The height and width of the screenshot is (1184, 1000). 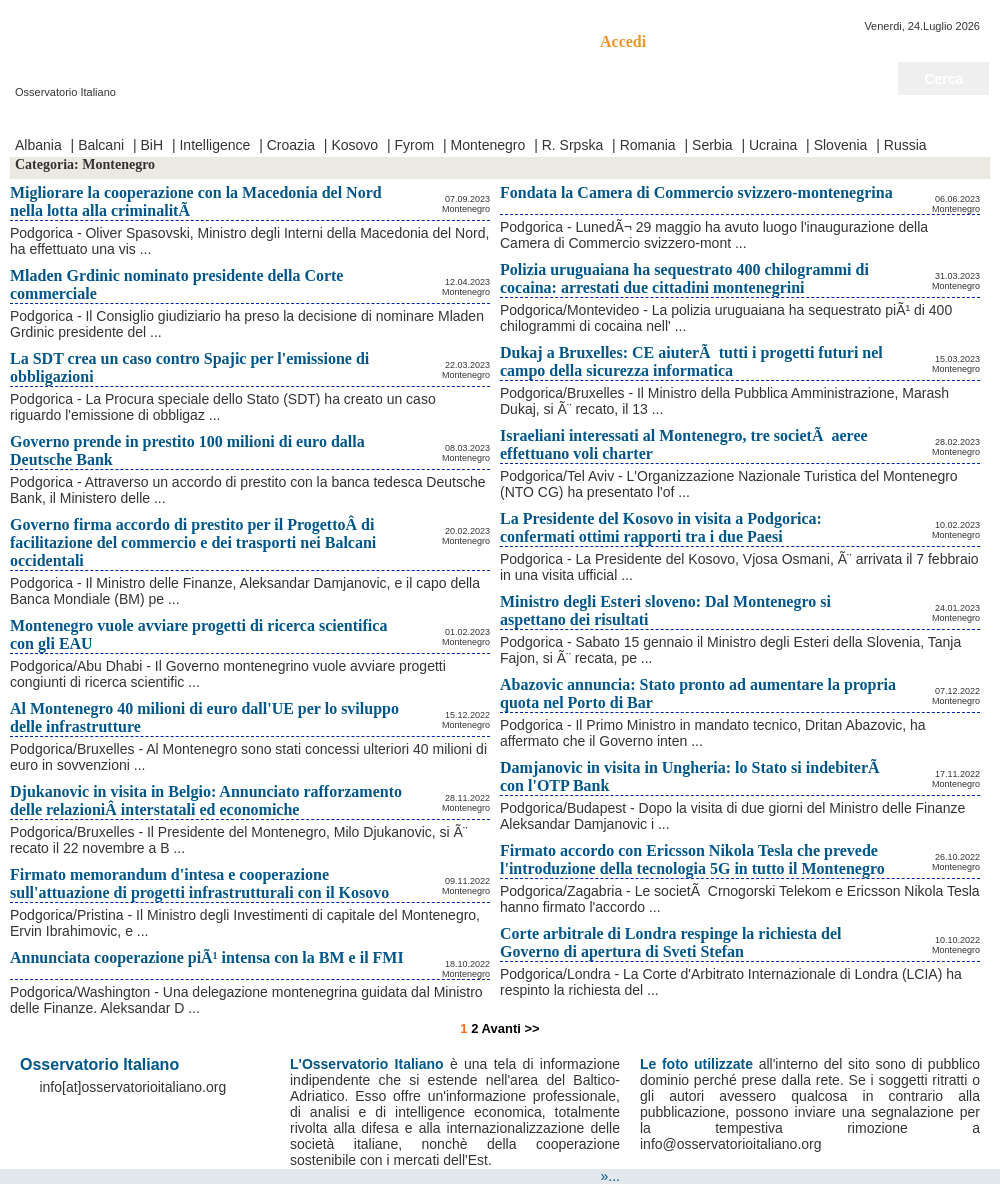 I want to click on Russia, so click(x=905, y=145).